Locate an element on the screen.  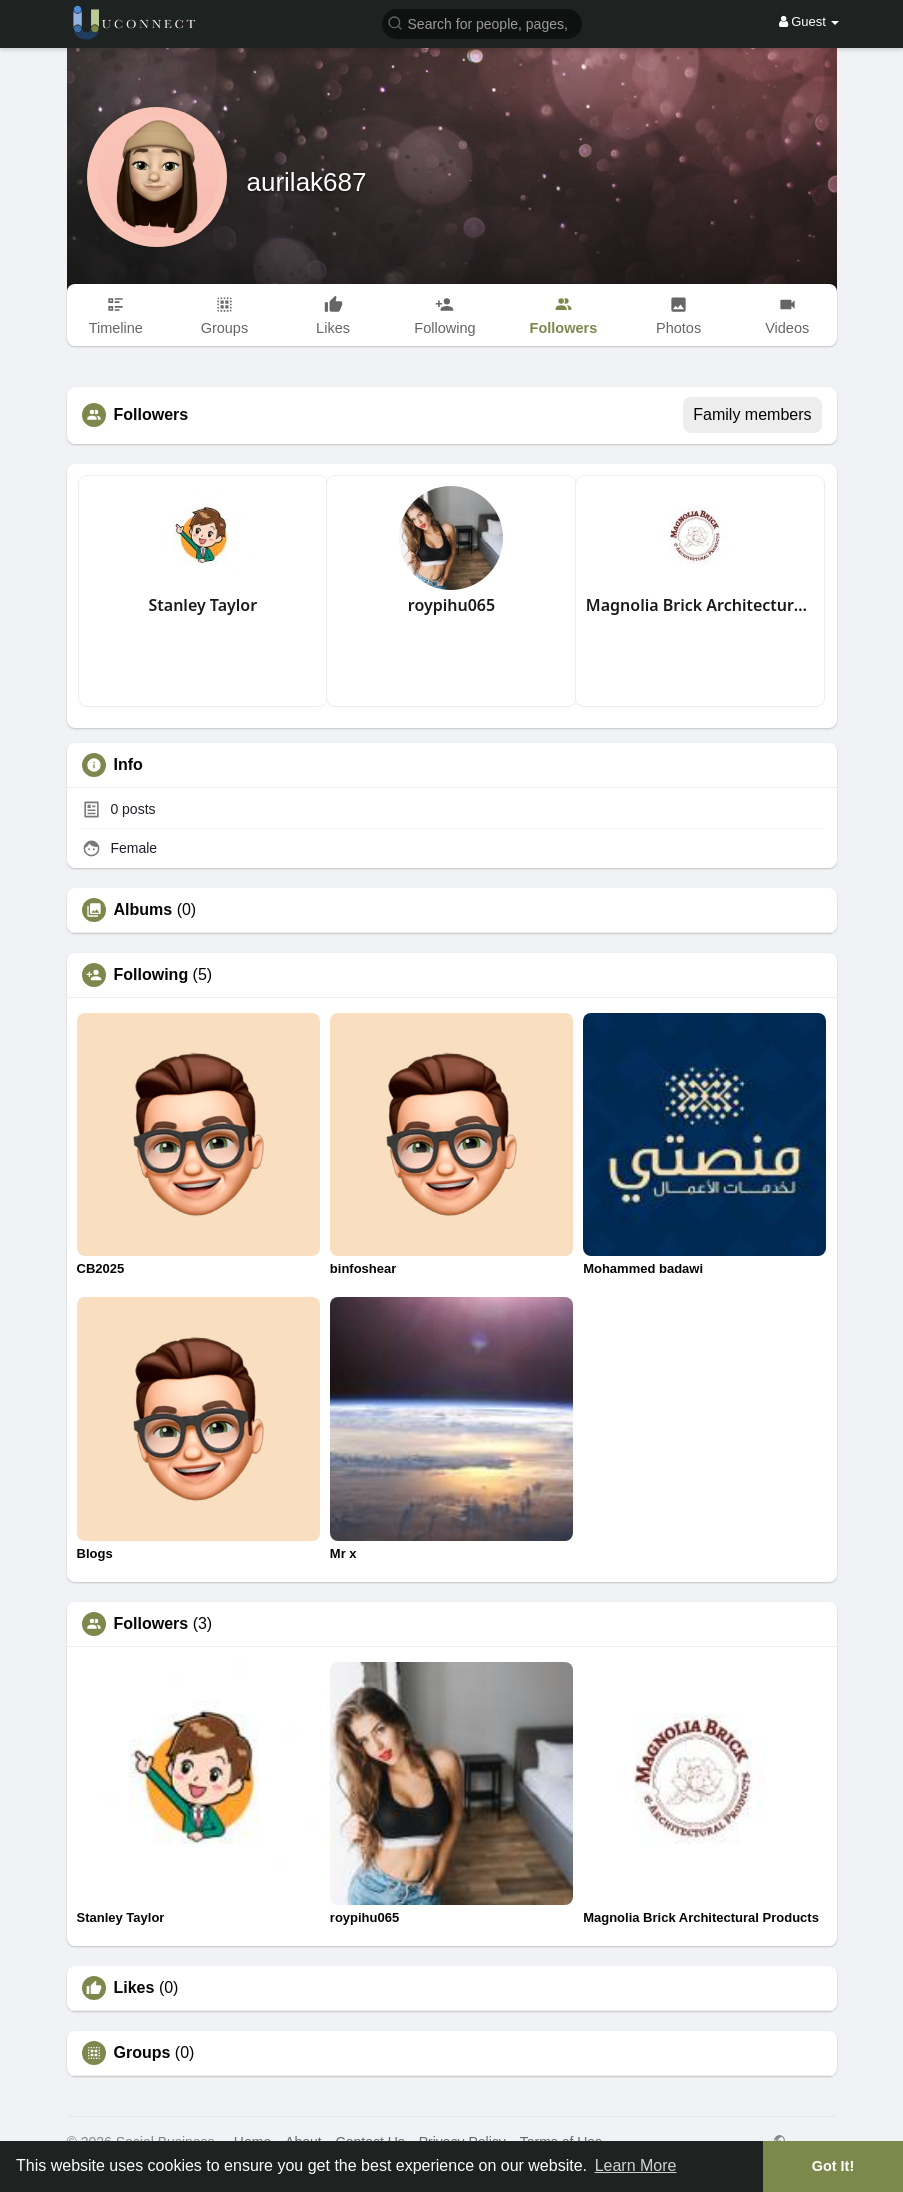
aurilak687 is located at coordinates (307, 182).